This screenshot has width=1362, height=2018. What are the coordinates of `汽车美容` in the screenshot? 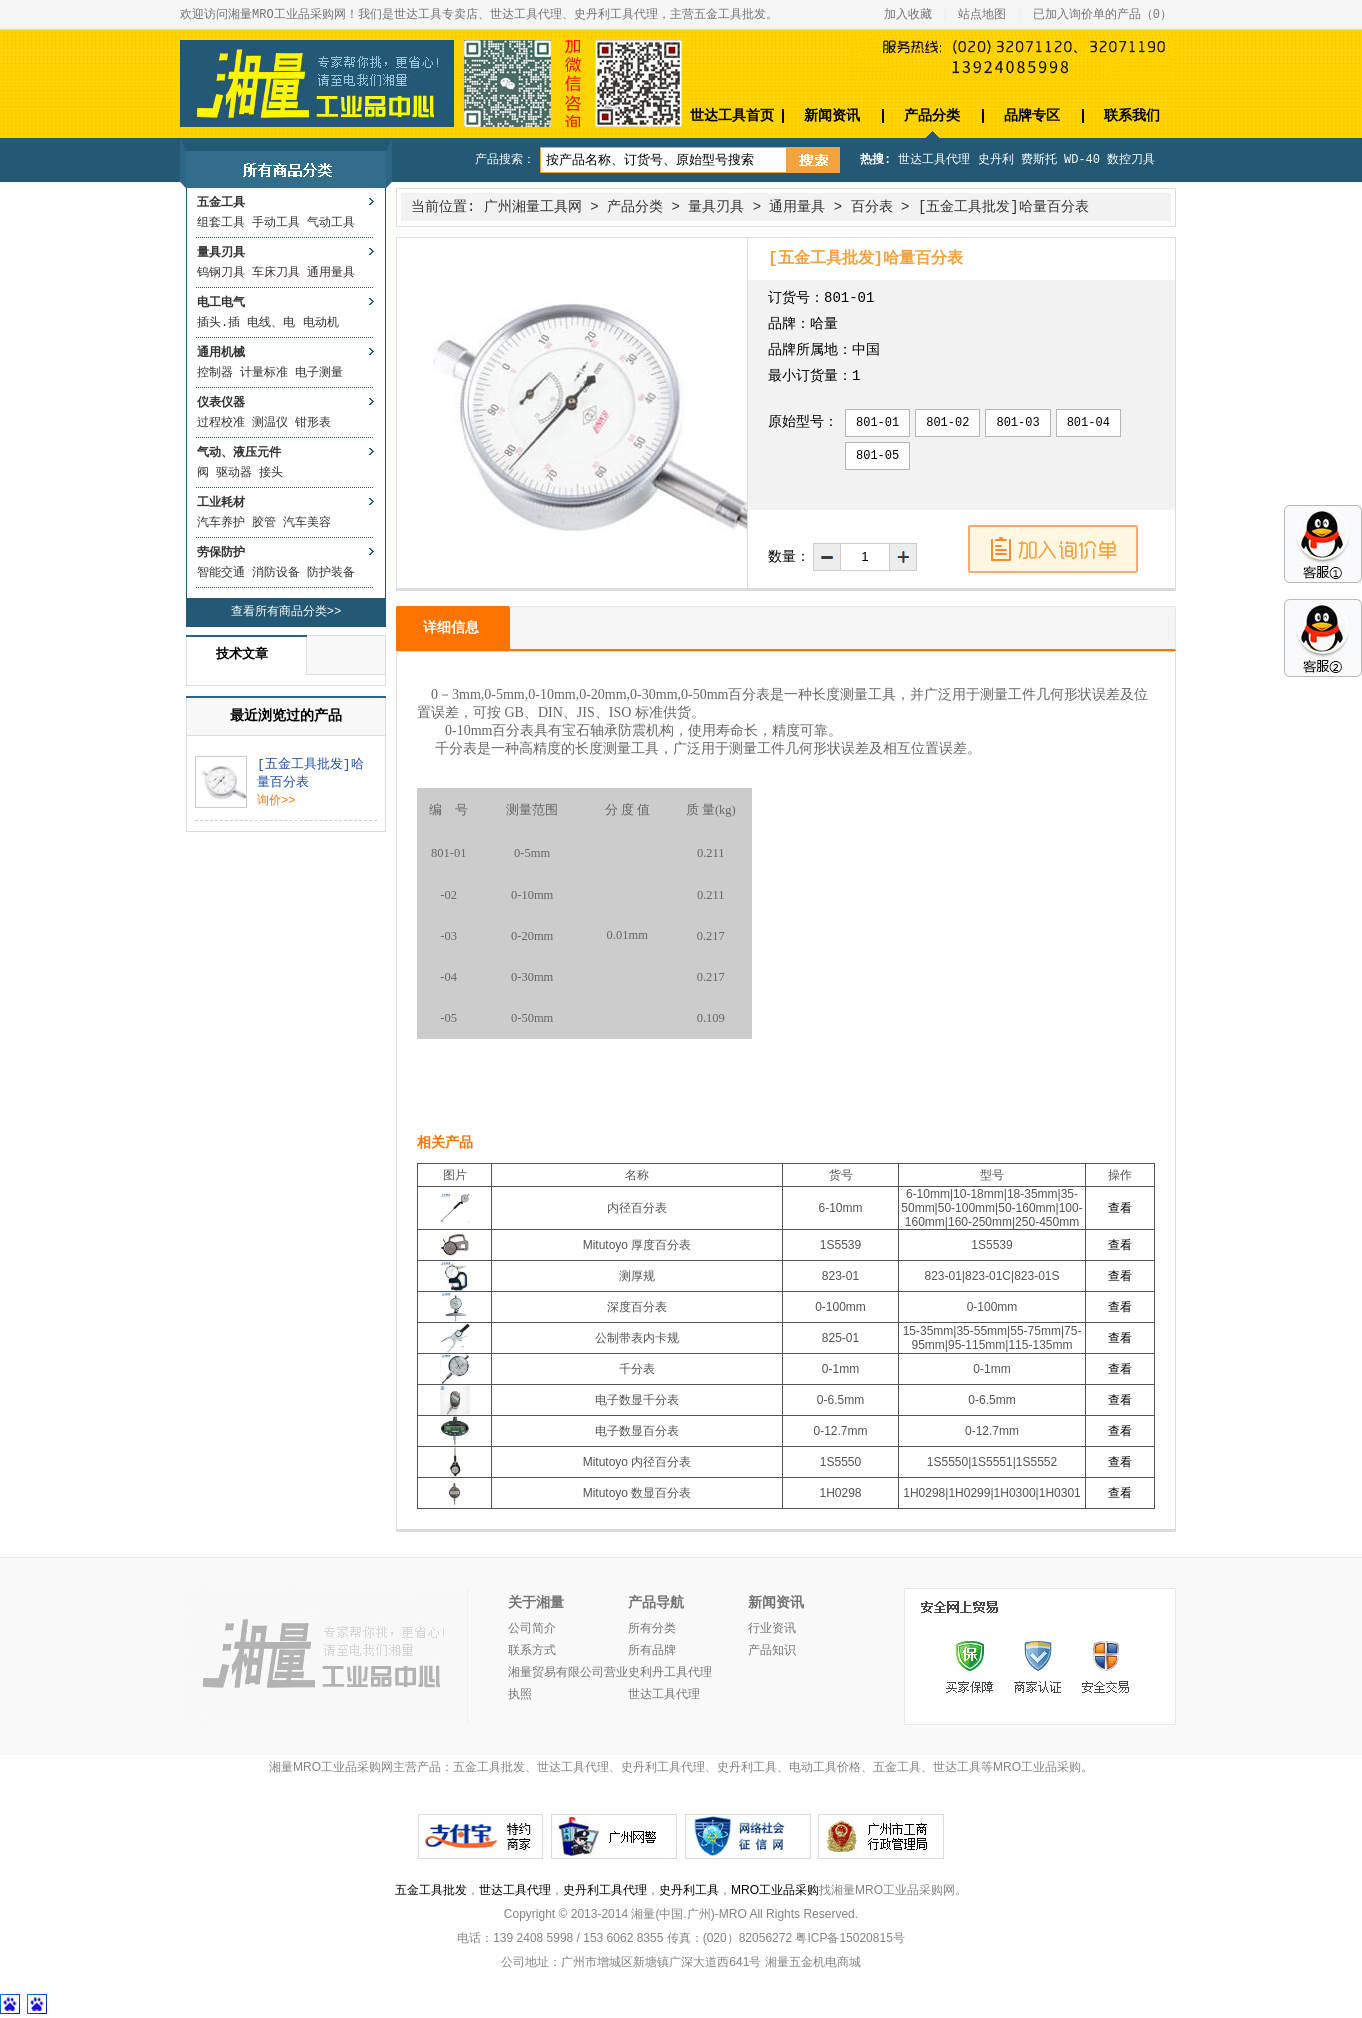 It's located at (307, 523).